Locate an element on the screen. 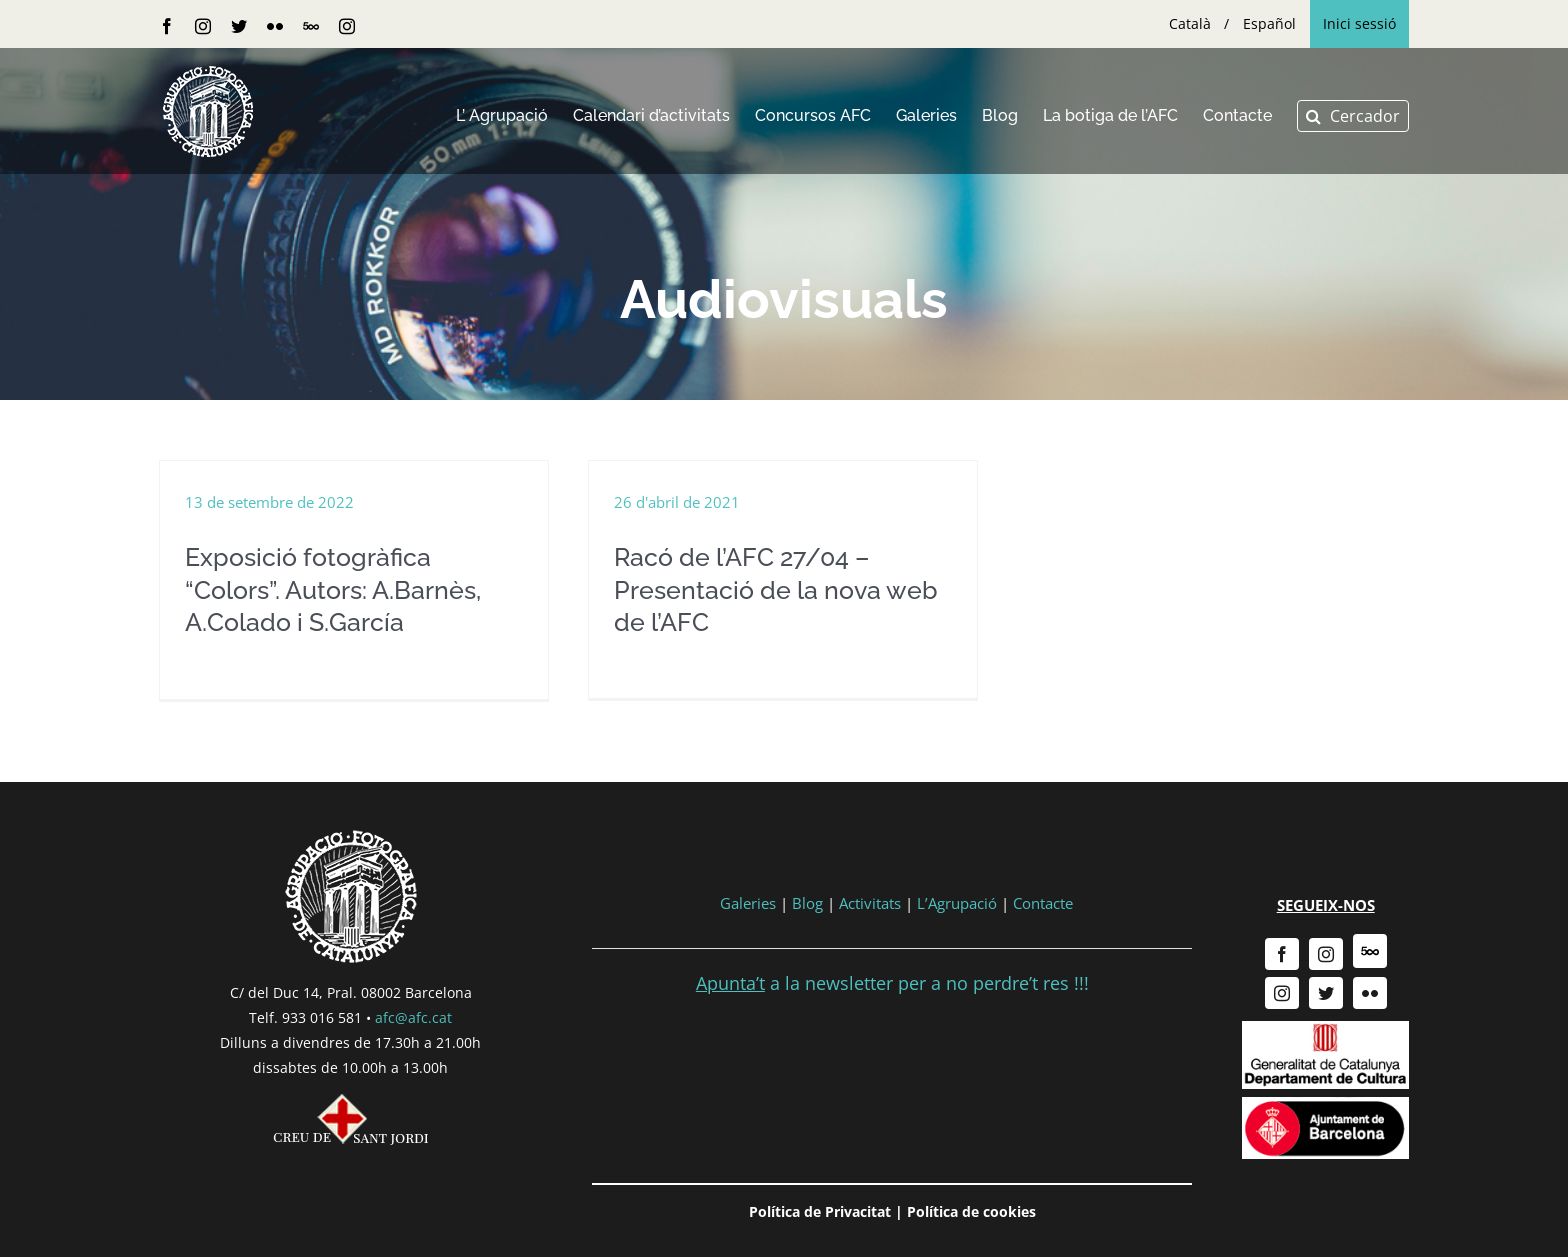 This screenshot has height=1257, width=1568. Racó de l’AFC 27/04 – Presentació de la nova web de l’AFC is located at coordinates (776, 589).